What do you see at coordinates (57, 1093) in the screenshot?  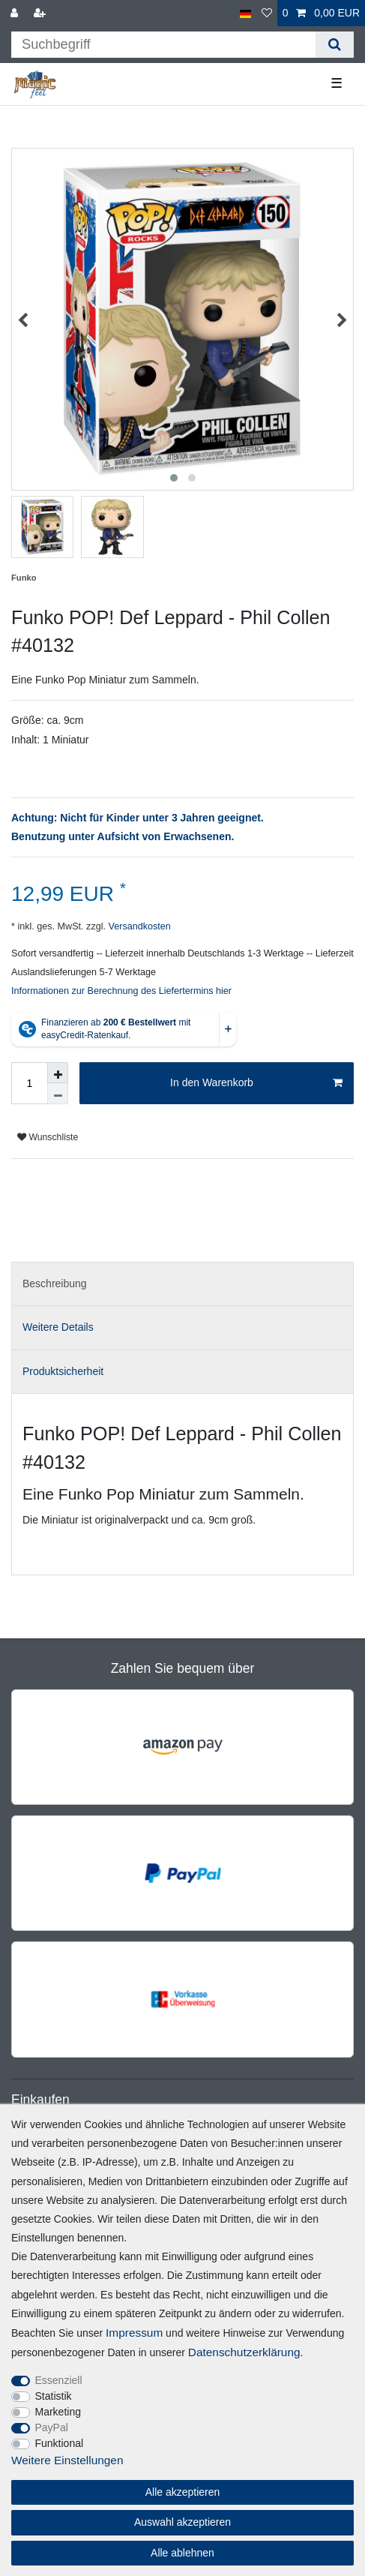 I see `[Menge verringern]` at bounding box center [57, 1093].